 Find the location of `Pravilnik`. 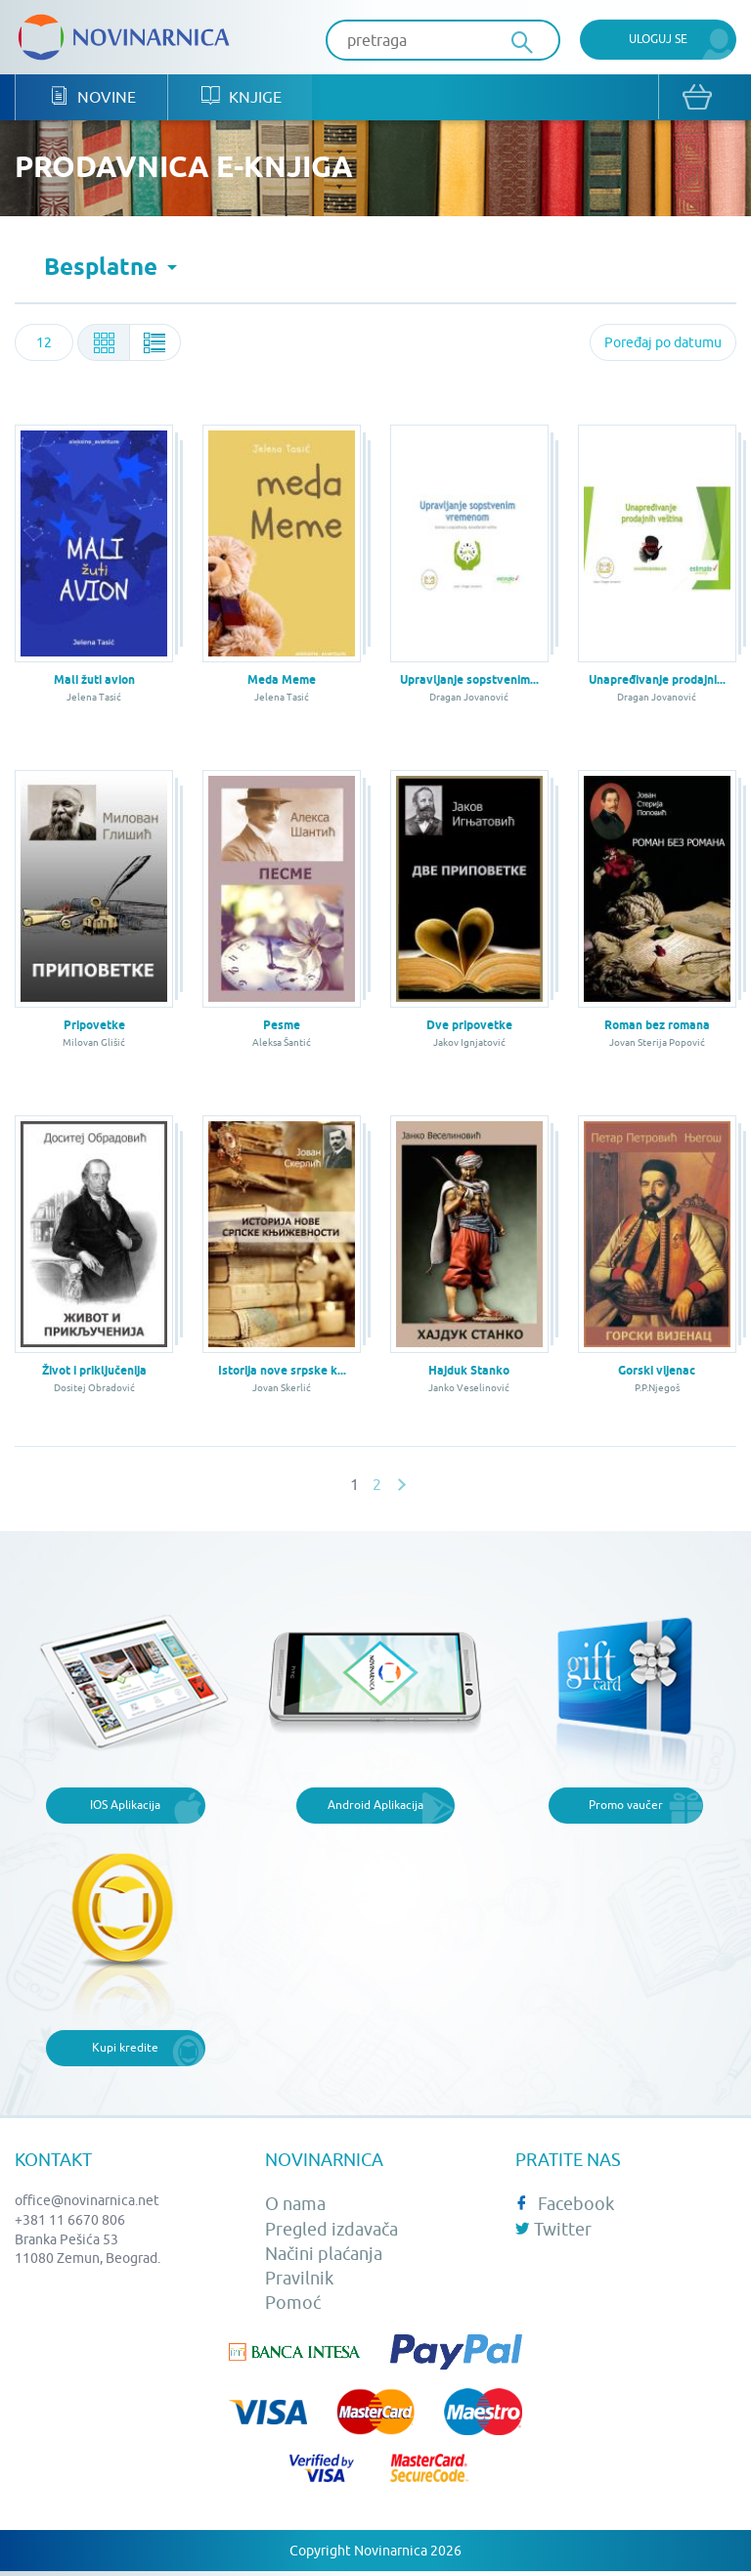

Pravilnik is located at coordinates (299, 2279).